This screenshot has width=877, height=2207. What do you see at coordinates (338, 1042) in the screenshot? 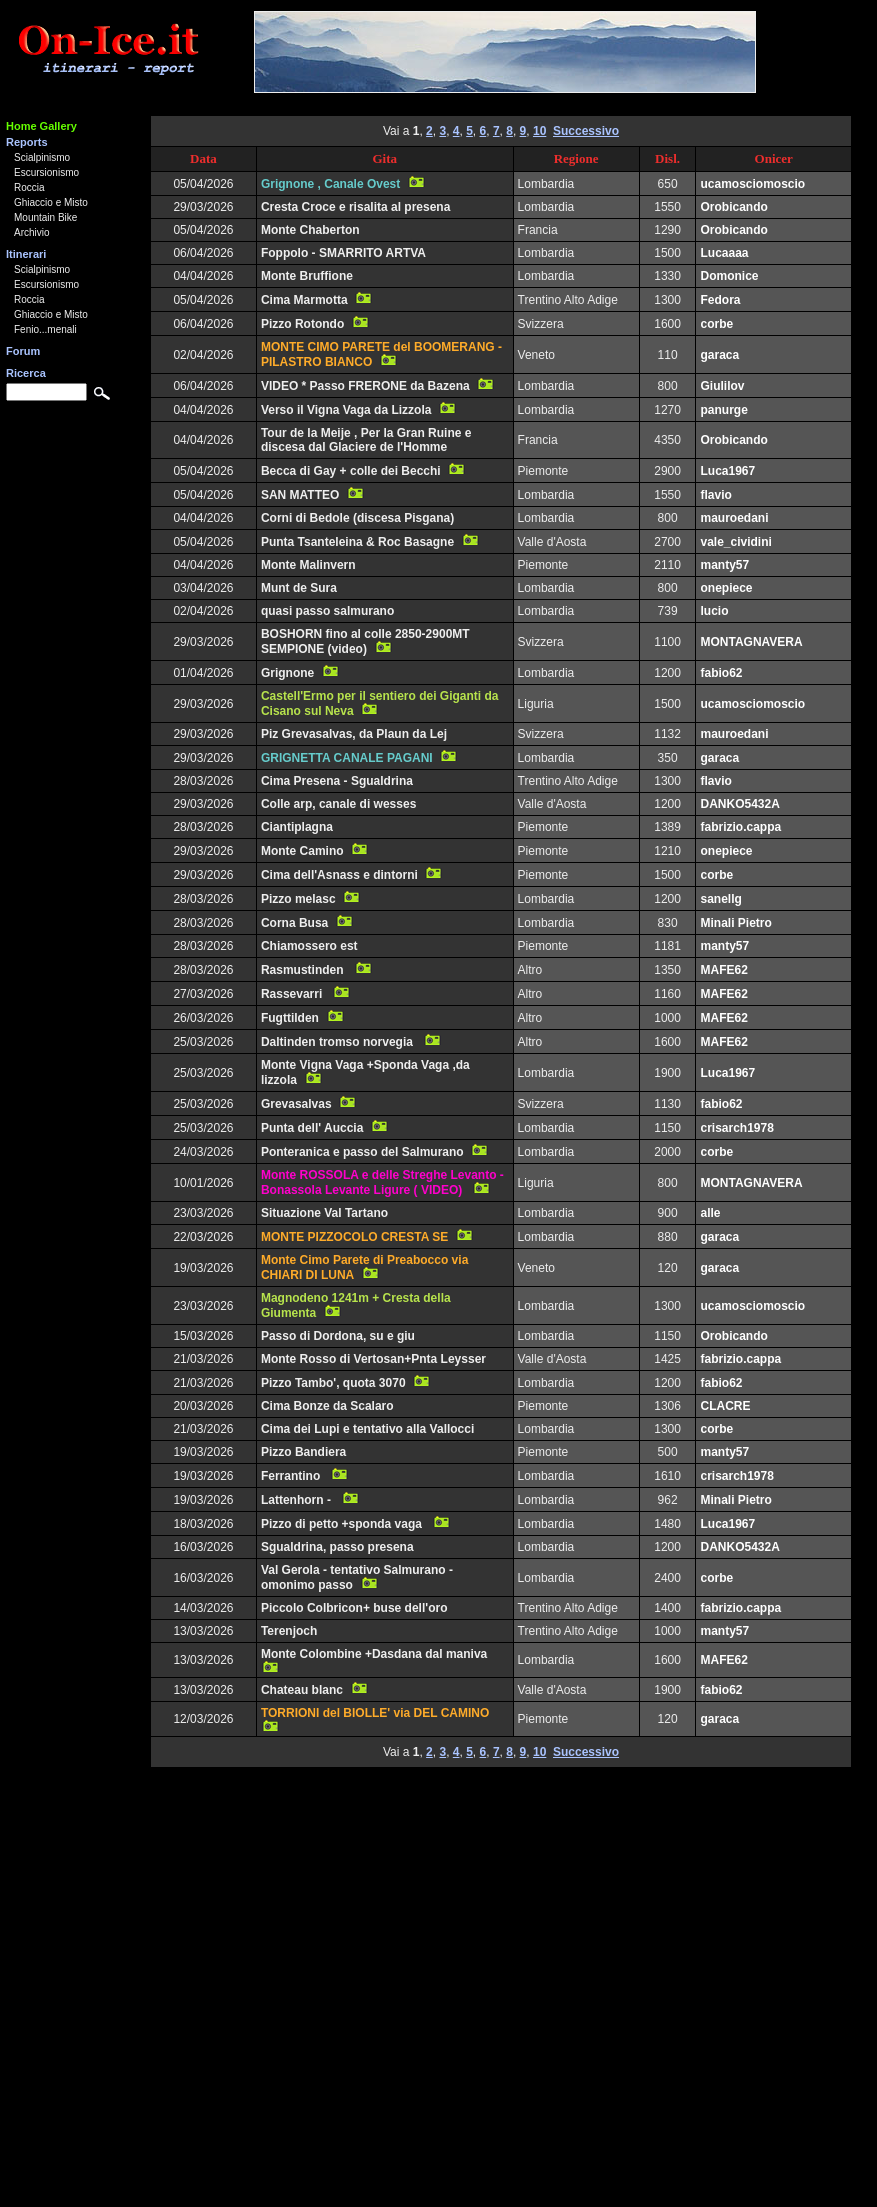
I see `Daltinden tromso norvegia` at bounding box center [338, 1042].